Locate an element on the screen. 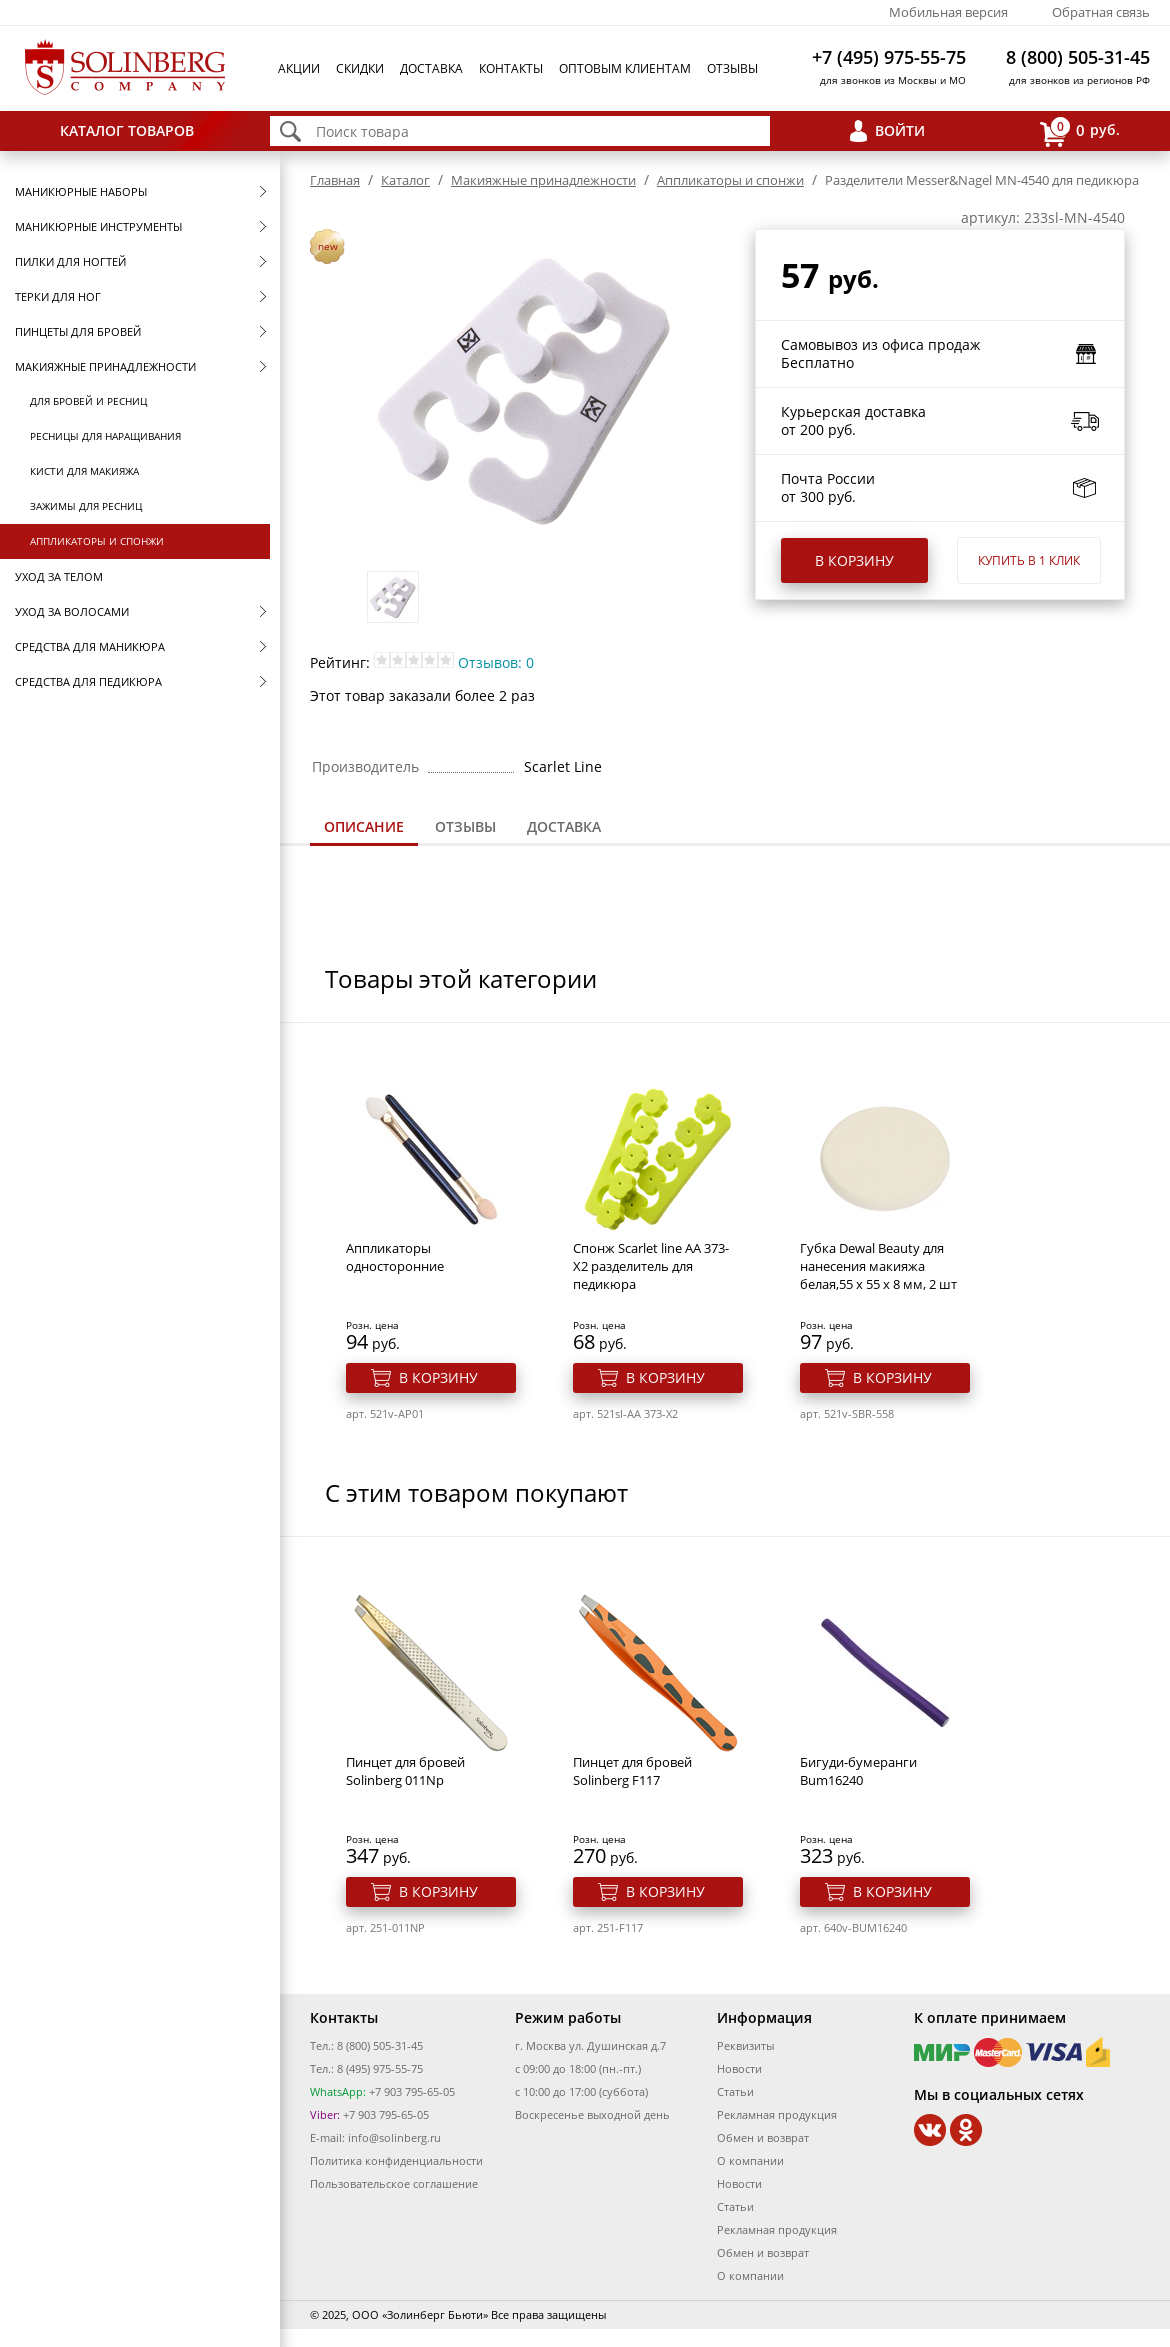 Image resolution: width=1170 pixels, height=2347 pixels. Губка Dewal Beauty для нанесения макияжа белая,55 x 55 x 8 мм, 2 шт is located at coordinates (878, 1266).